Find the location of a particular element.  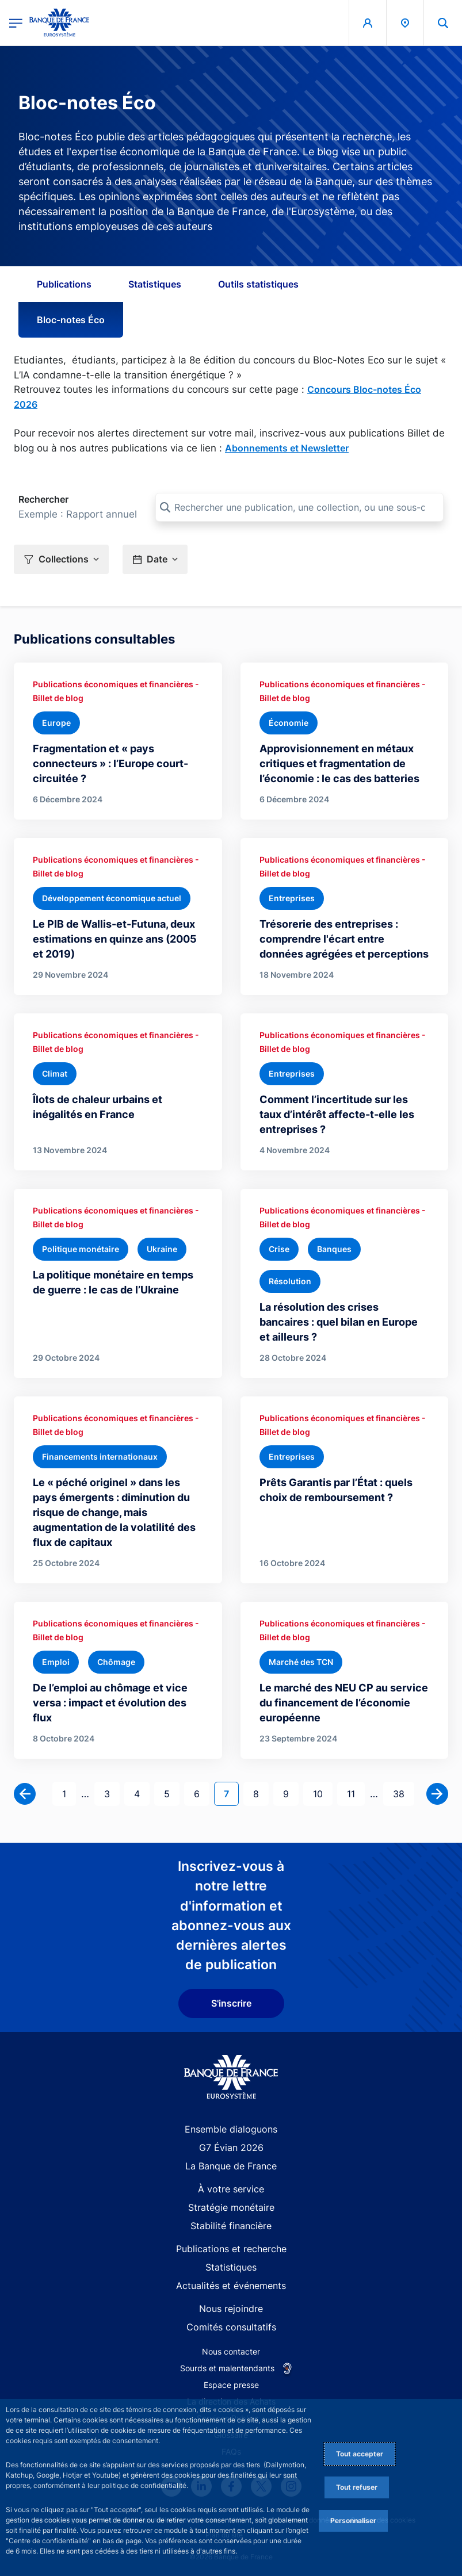

Abonnements et Newsletter is located at coordinates (287, 448).